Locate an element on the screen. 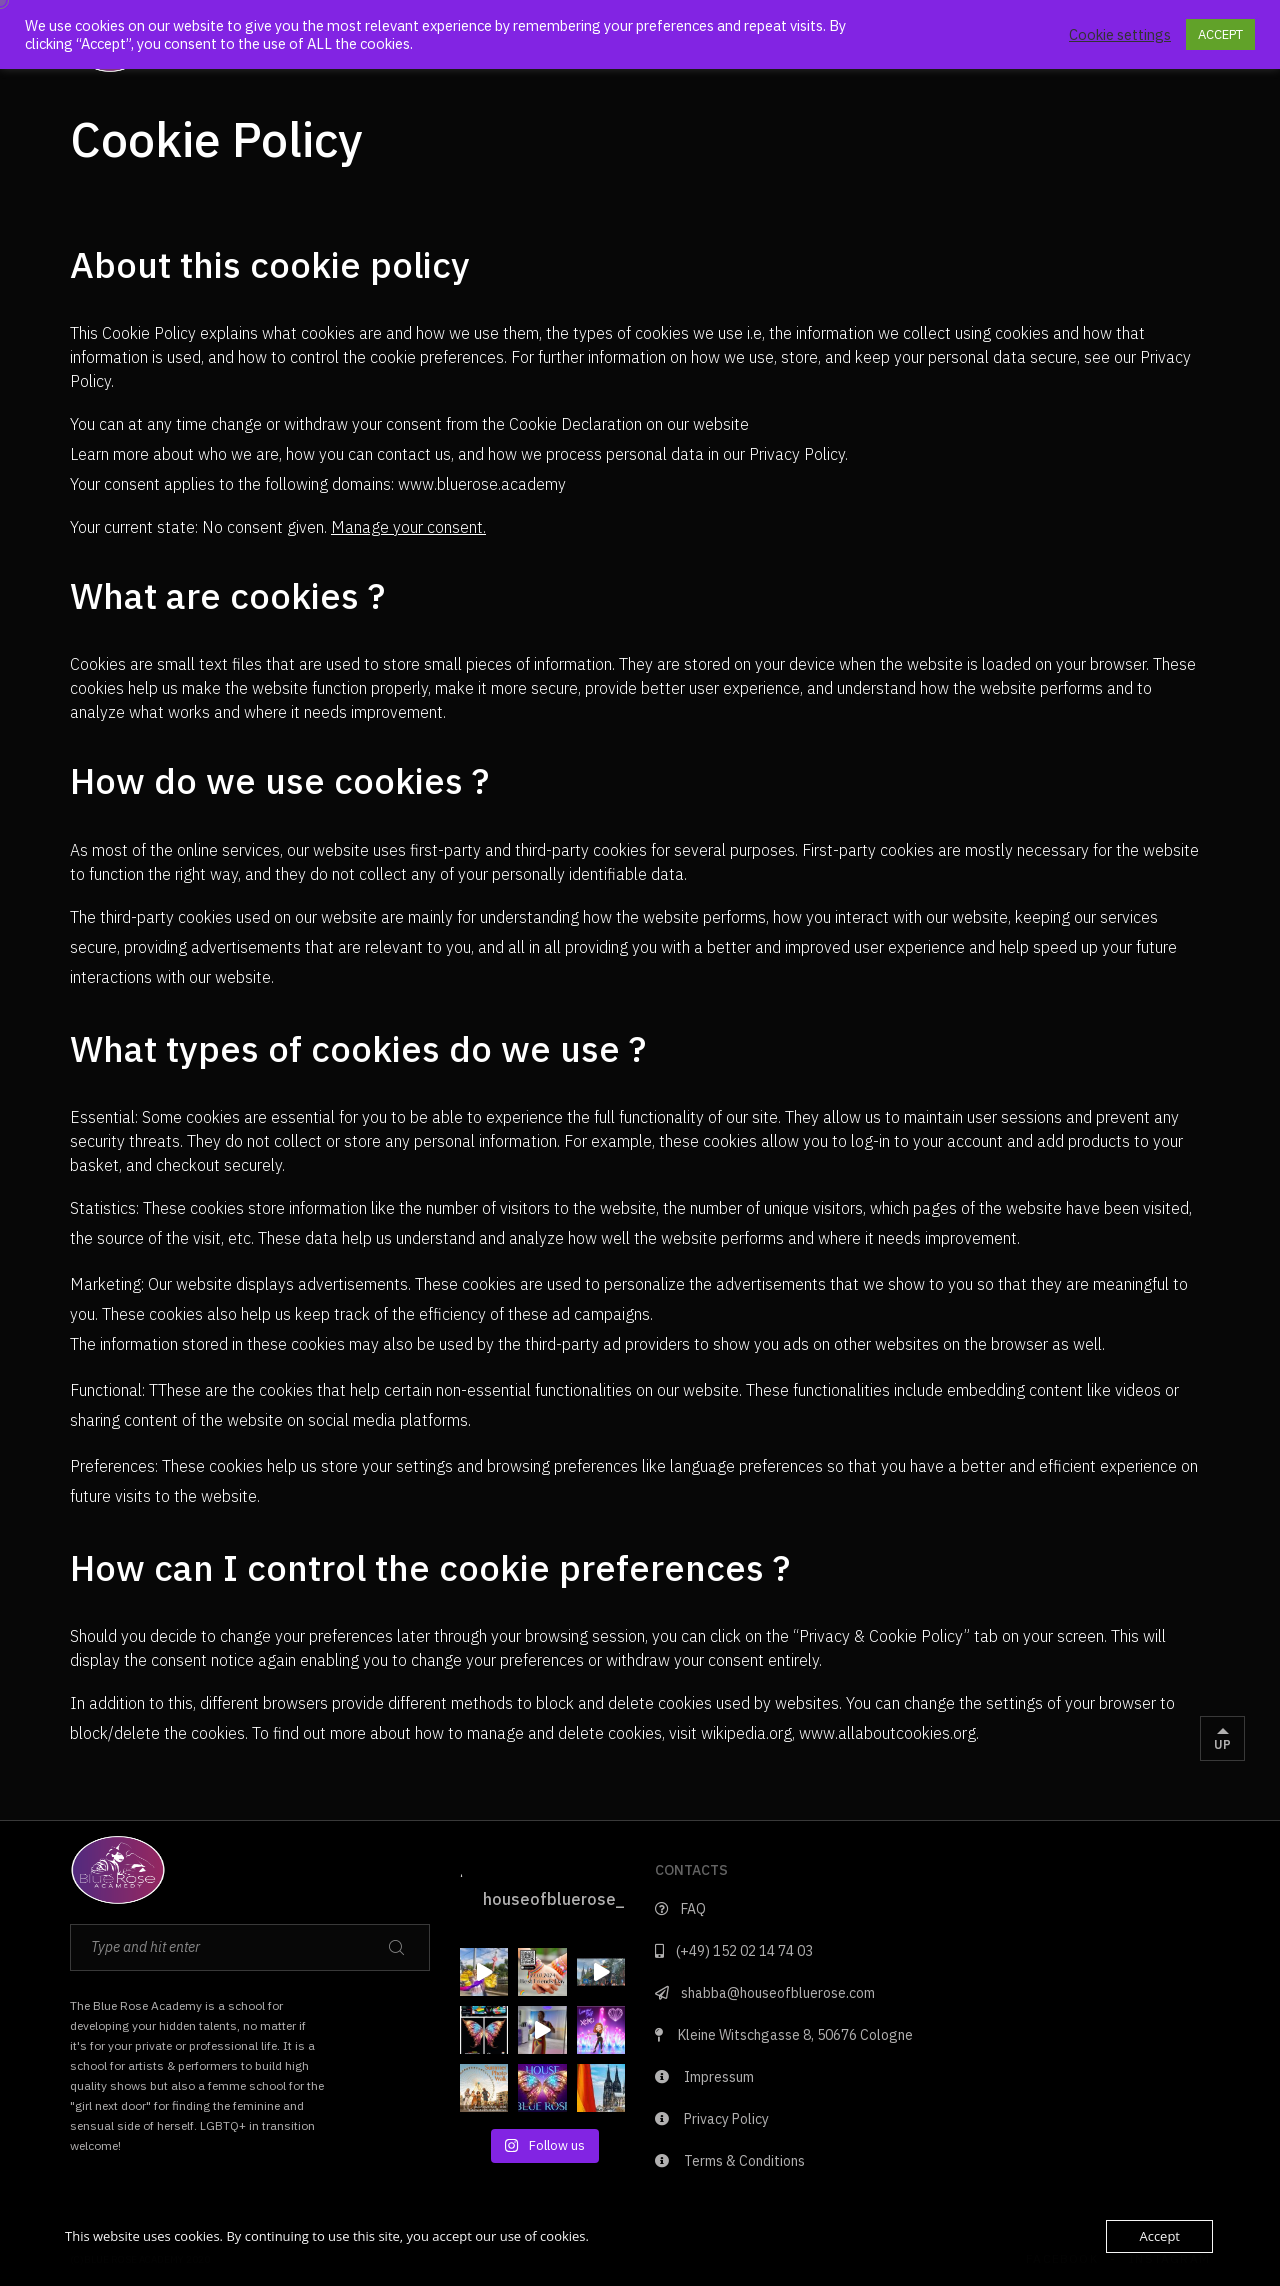 The image size is (1280, 2286). Cookie settings [button] is located at coordinates (1120, 35).